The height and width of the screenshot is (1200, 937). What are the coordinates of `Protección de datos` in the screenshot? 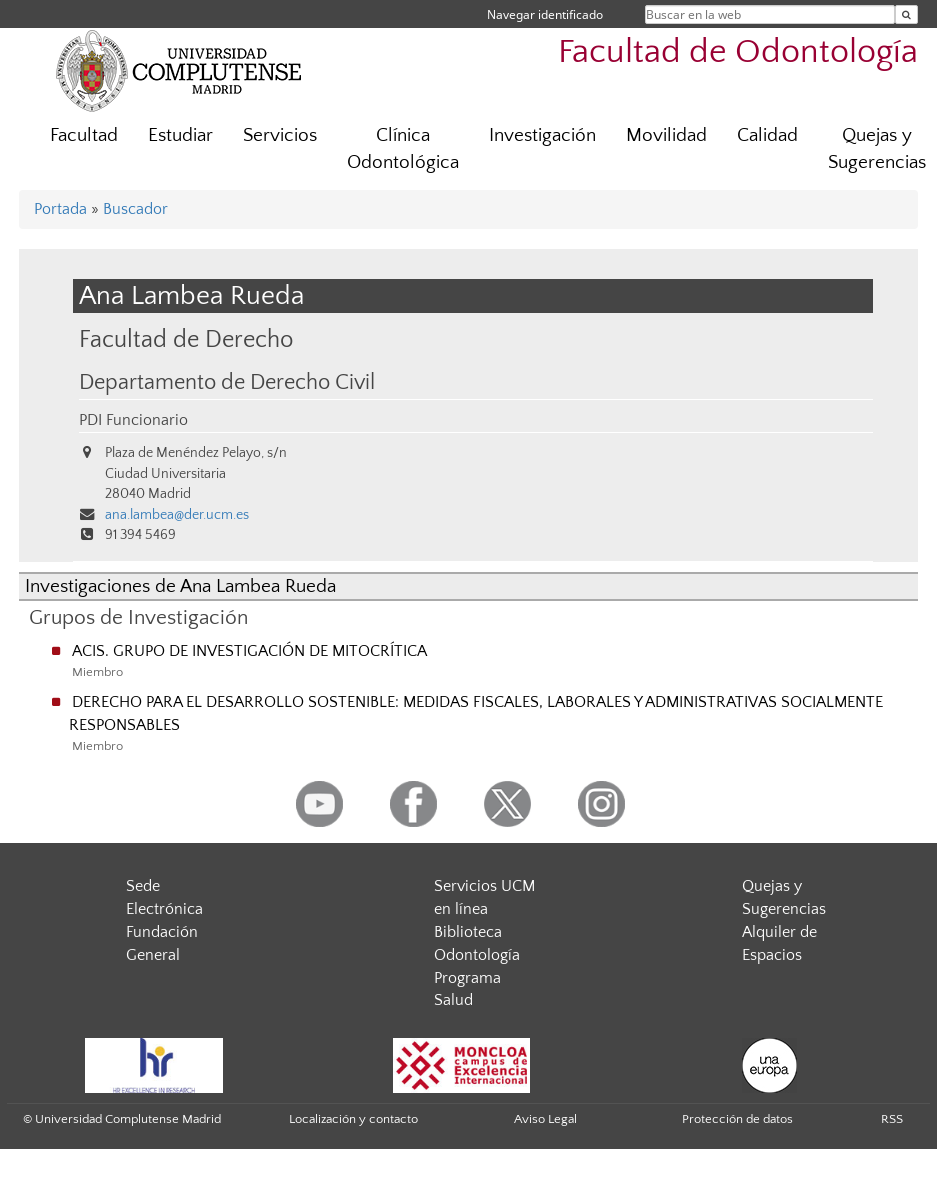 It's located at (737, 1119).